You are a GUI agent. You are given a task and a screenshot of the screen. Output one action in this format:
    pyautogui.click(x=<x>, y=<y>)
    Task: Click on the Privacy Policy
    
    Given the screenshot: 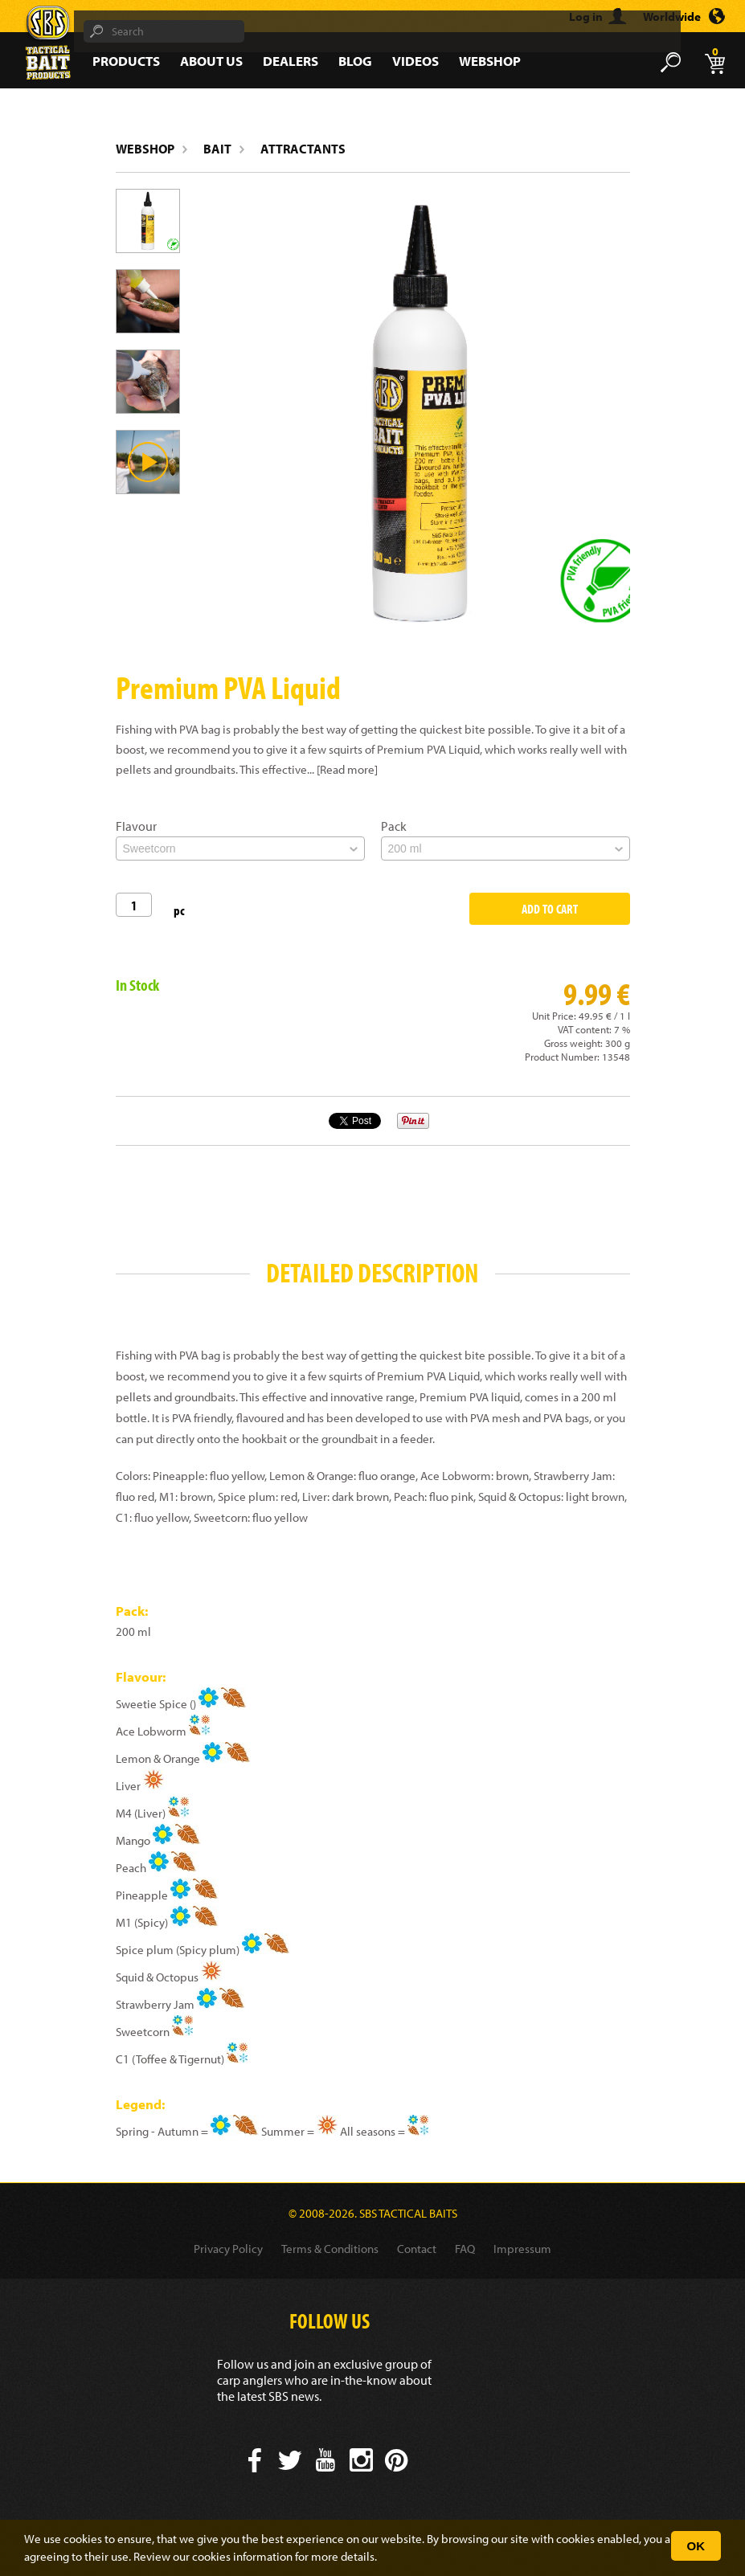 What is the action you would take?
    pyautogui.click(x=228, y=2248)
    